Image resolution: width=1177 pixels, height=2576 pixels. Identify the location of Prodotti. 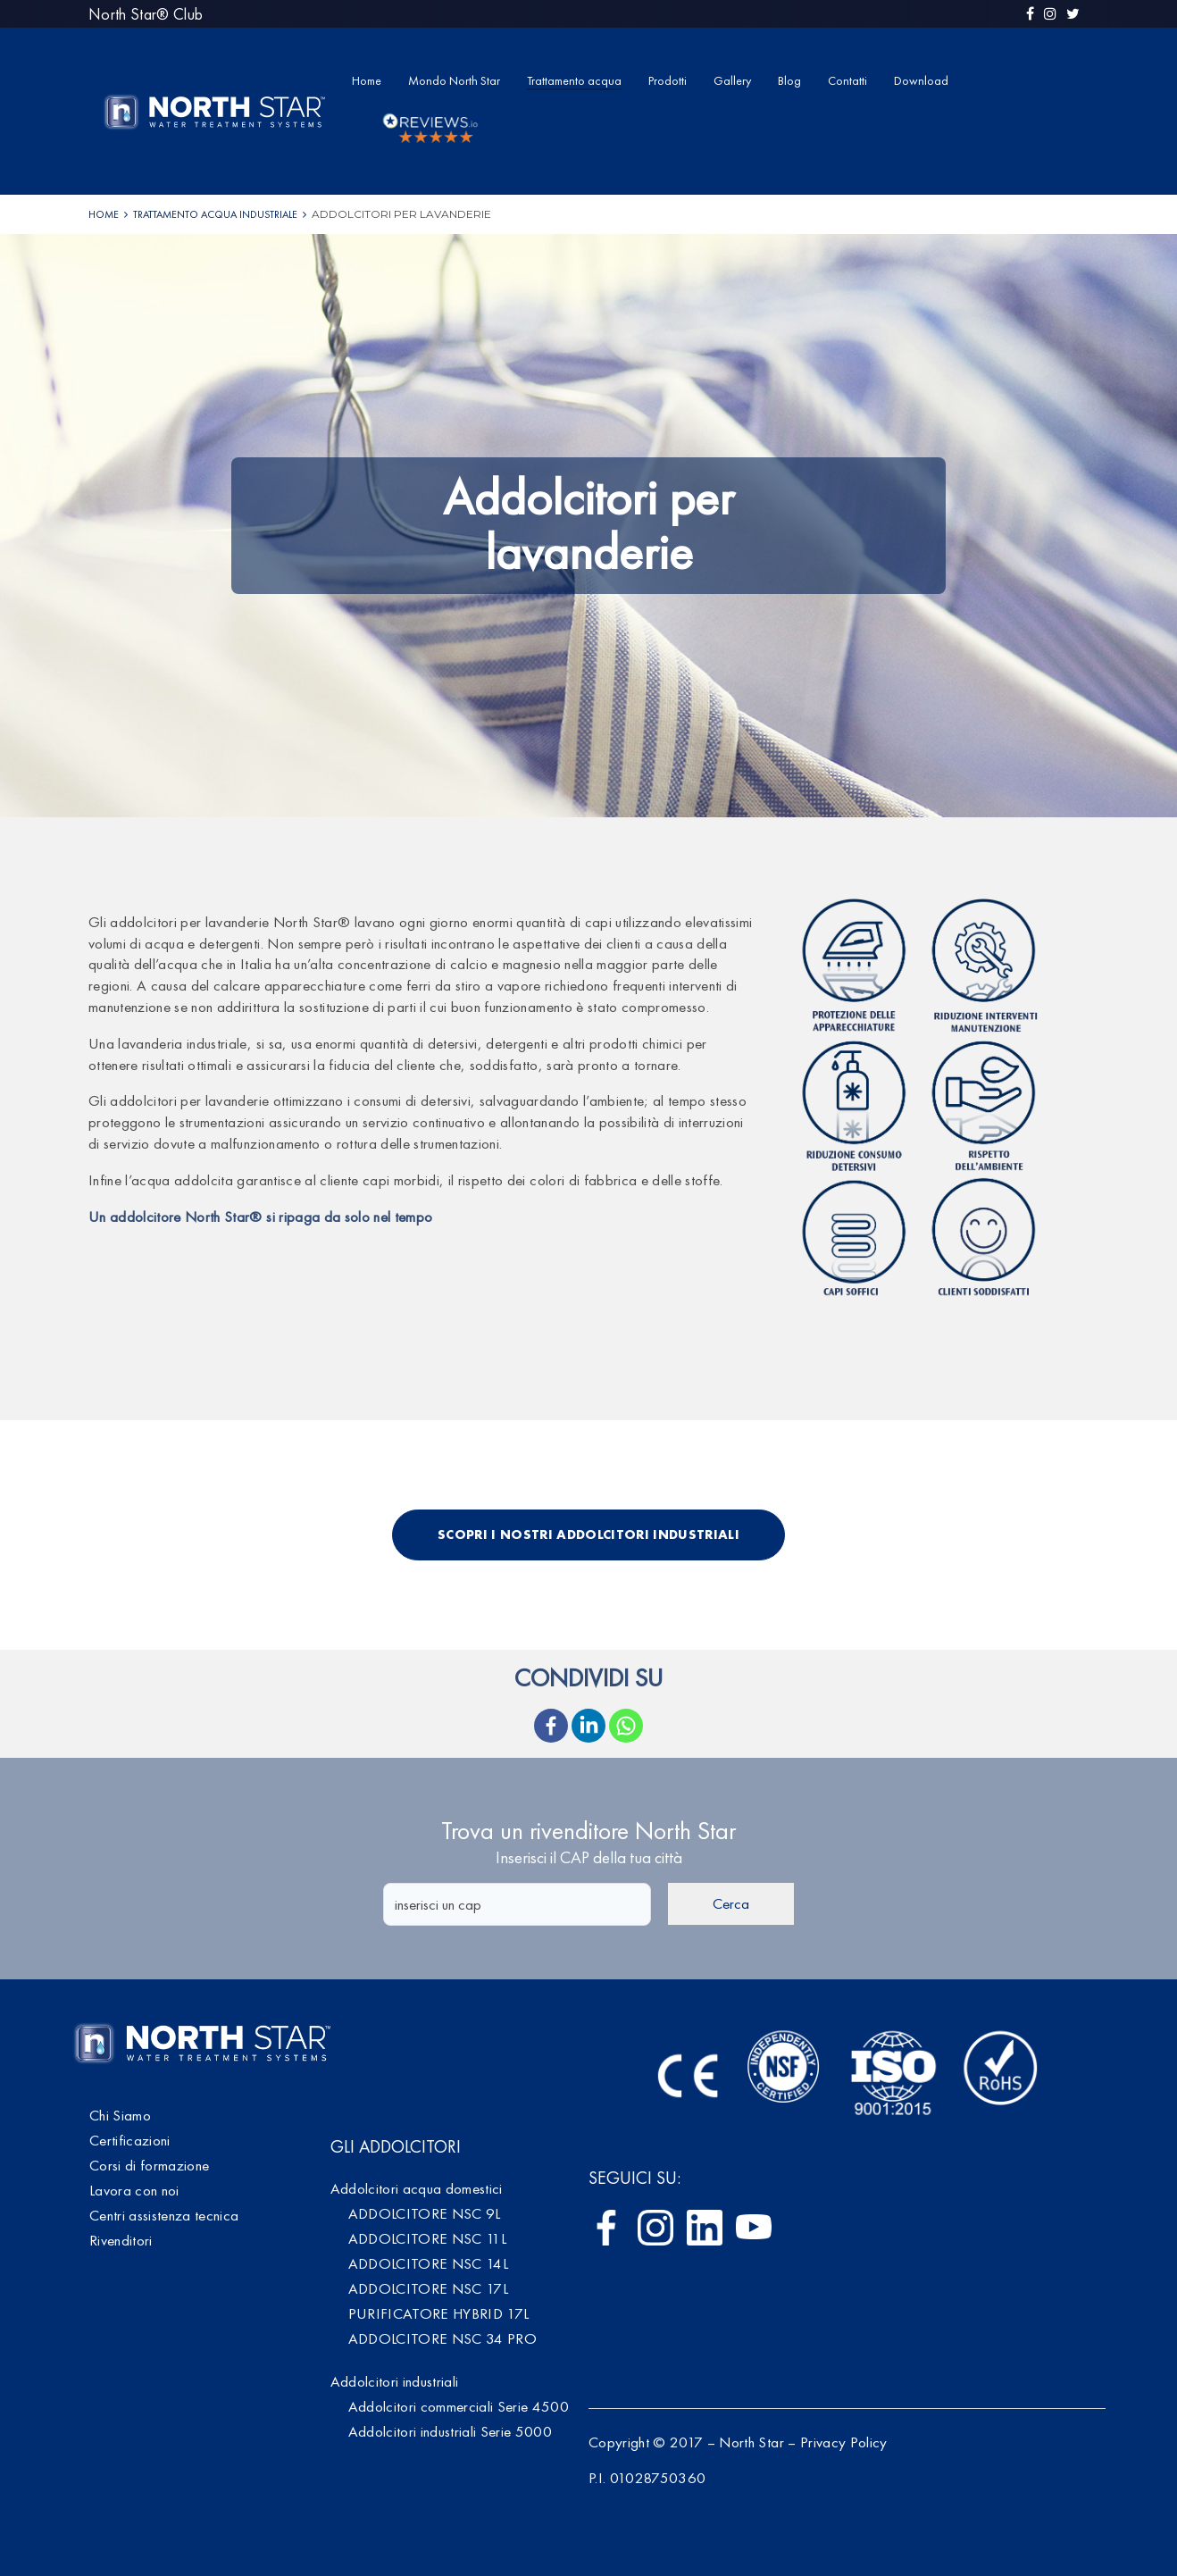
(667, 80).